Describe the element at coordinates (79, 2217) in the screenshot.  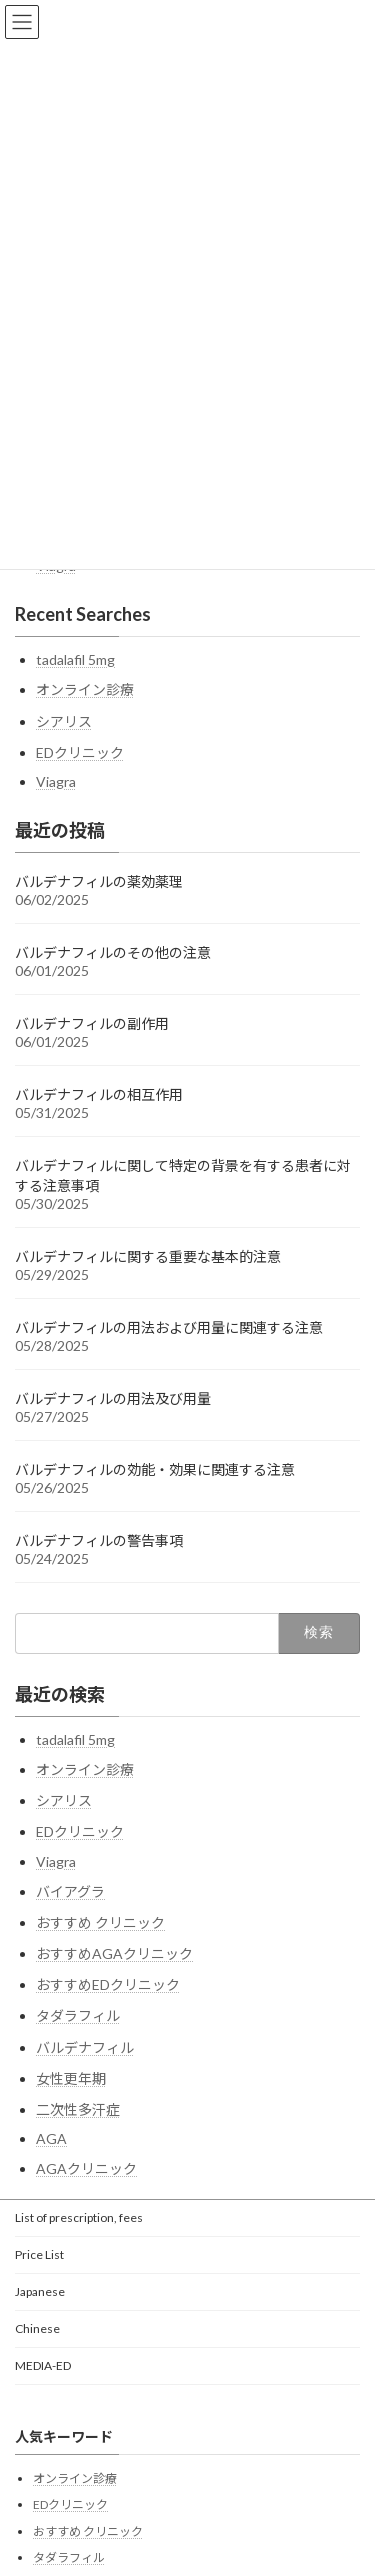
I see `List of prescription, fees` at that location.